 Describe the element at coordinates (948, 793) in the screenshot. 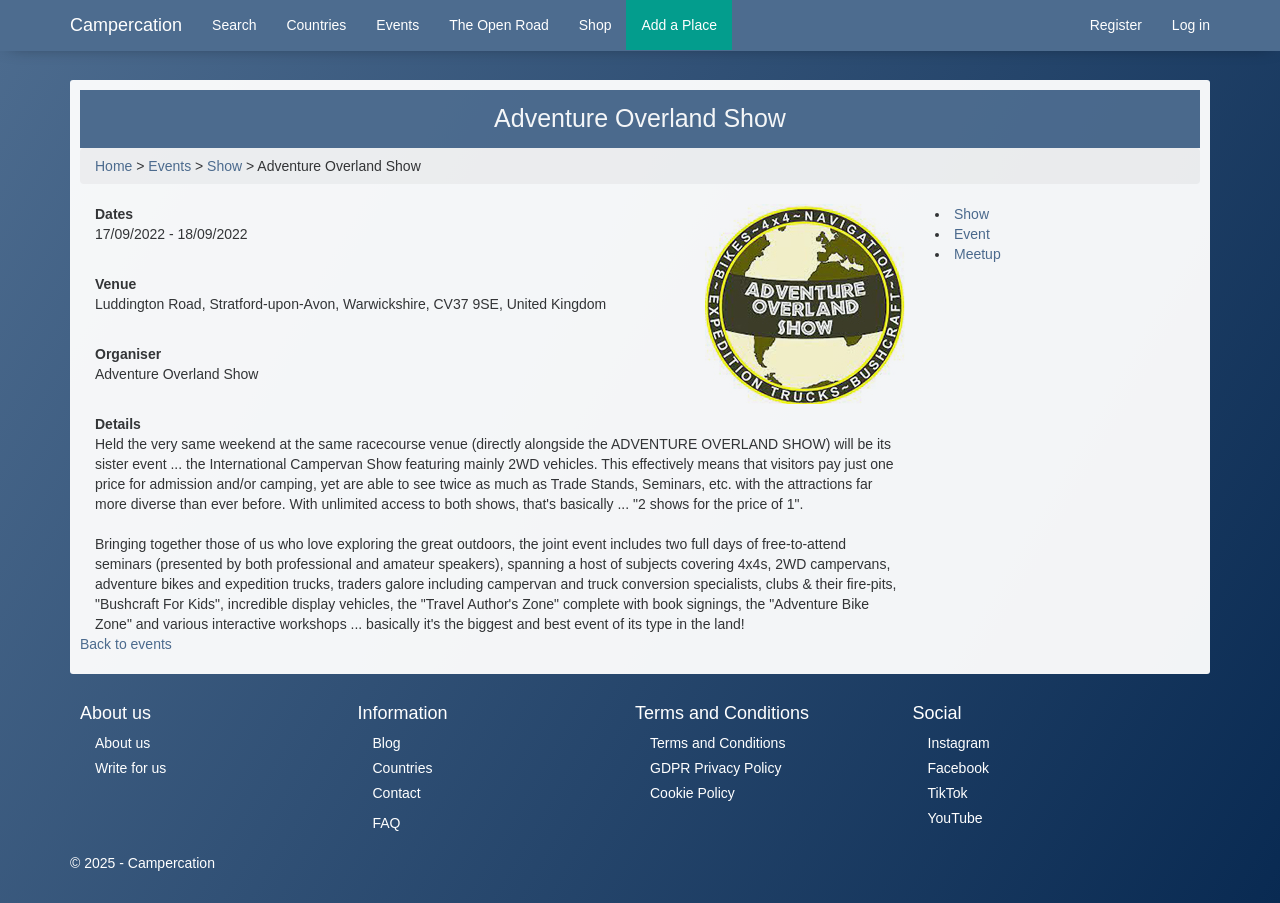

I see `TikTok` at that location.